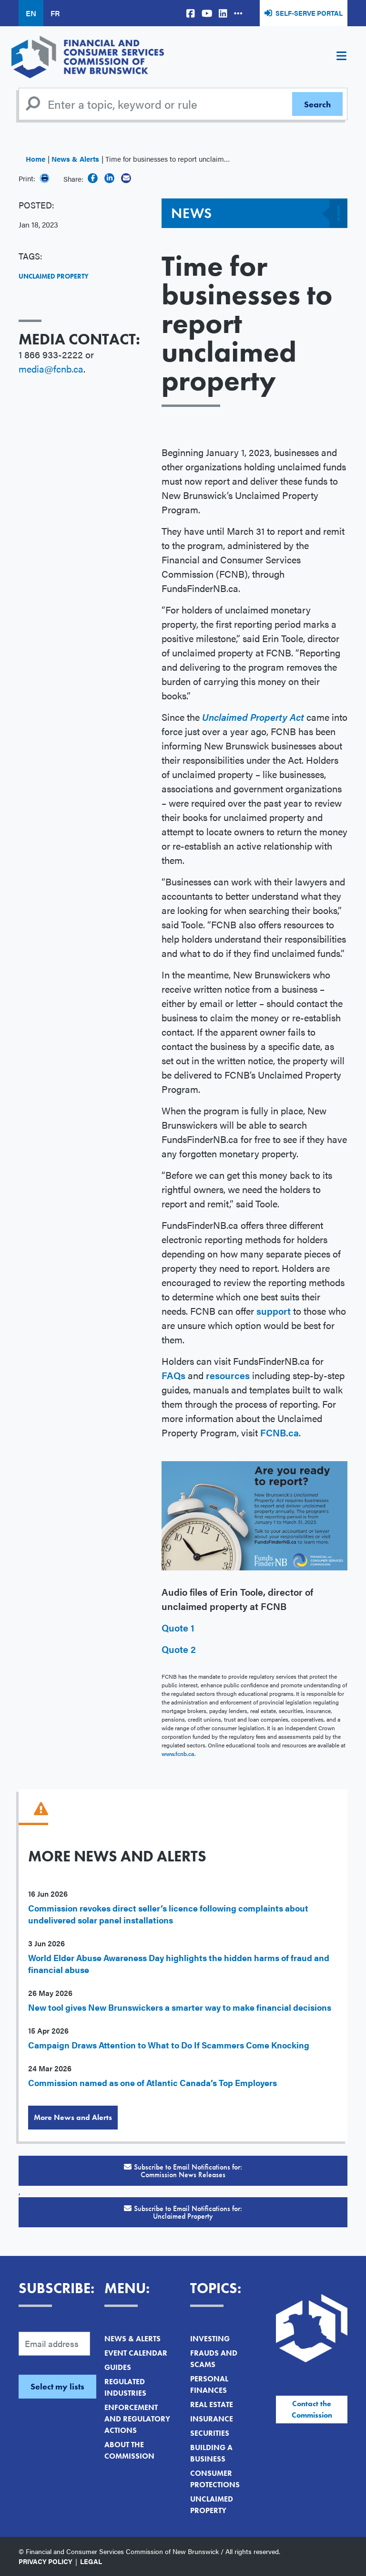 Image resolution: width=366 pixels, height=2576 pixels. Describe the element at coordinates (211, 2453) in the screenshot. I see `Building a Business` at that location.